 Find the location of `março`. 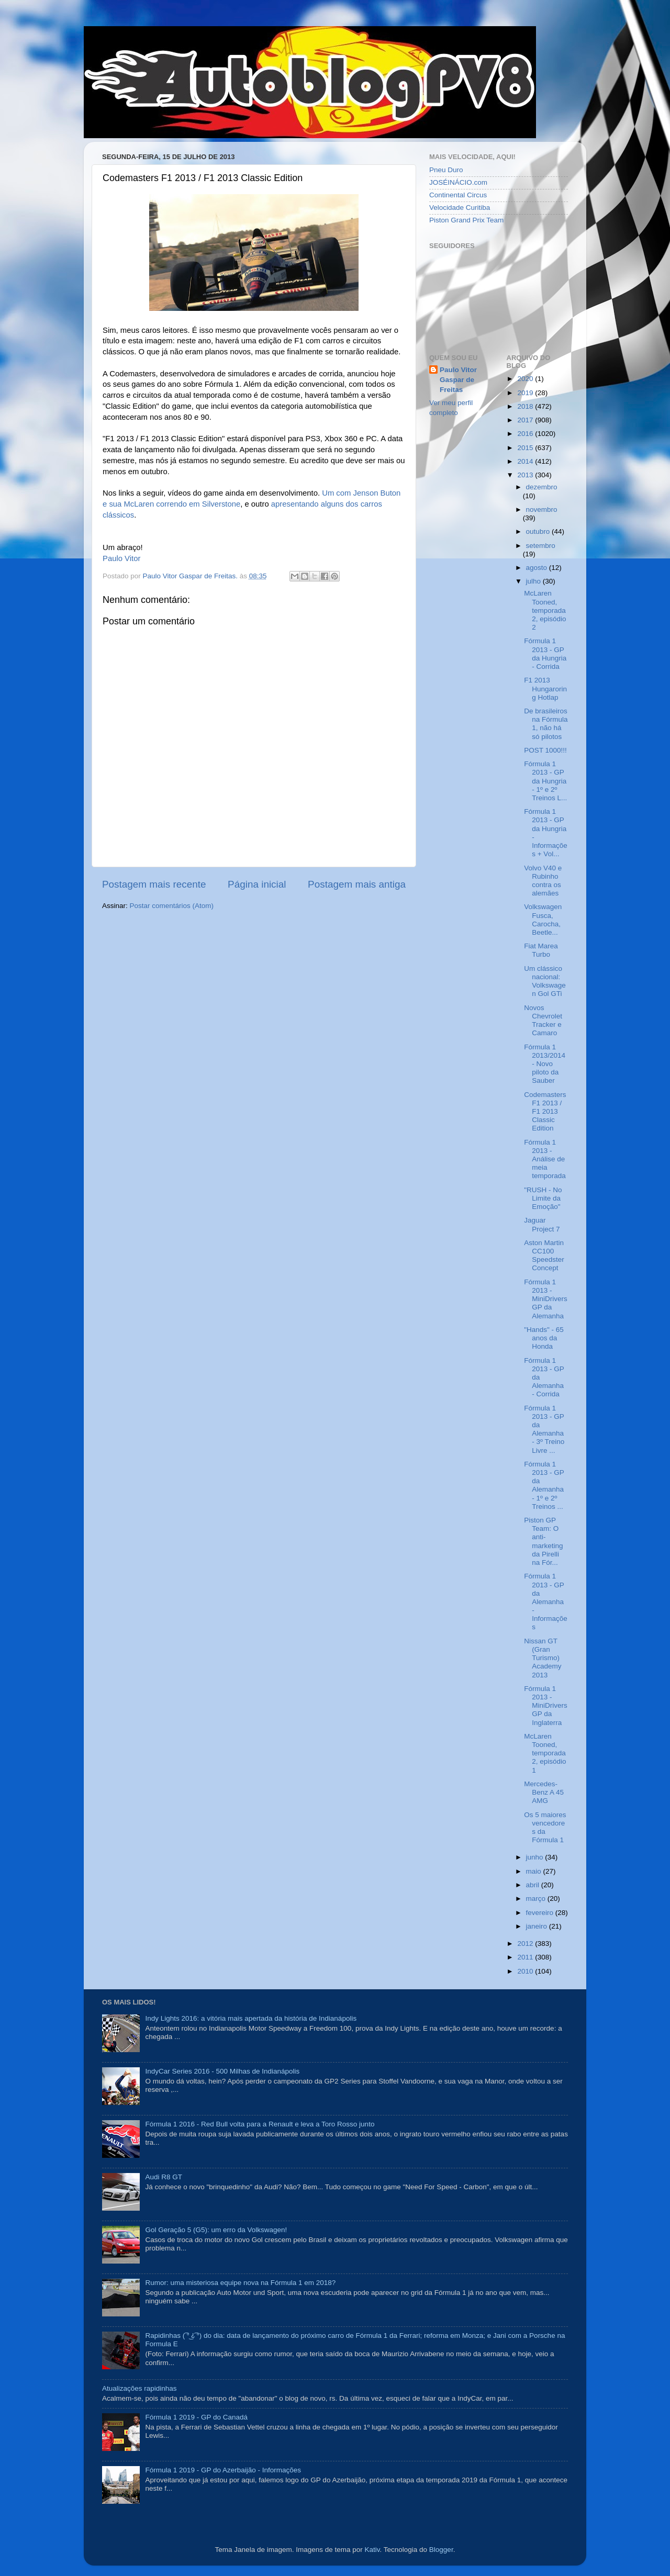

março is located at coordinates (537, 1898).